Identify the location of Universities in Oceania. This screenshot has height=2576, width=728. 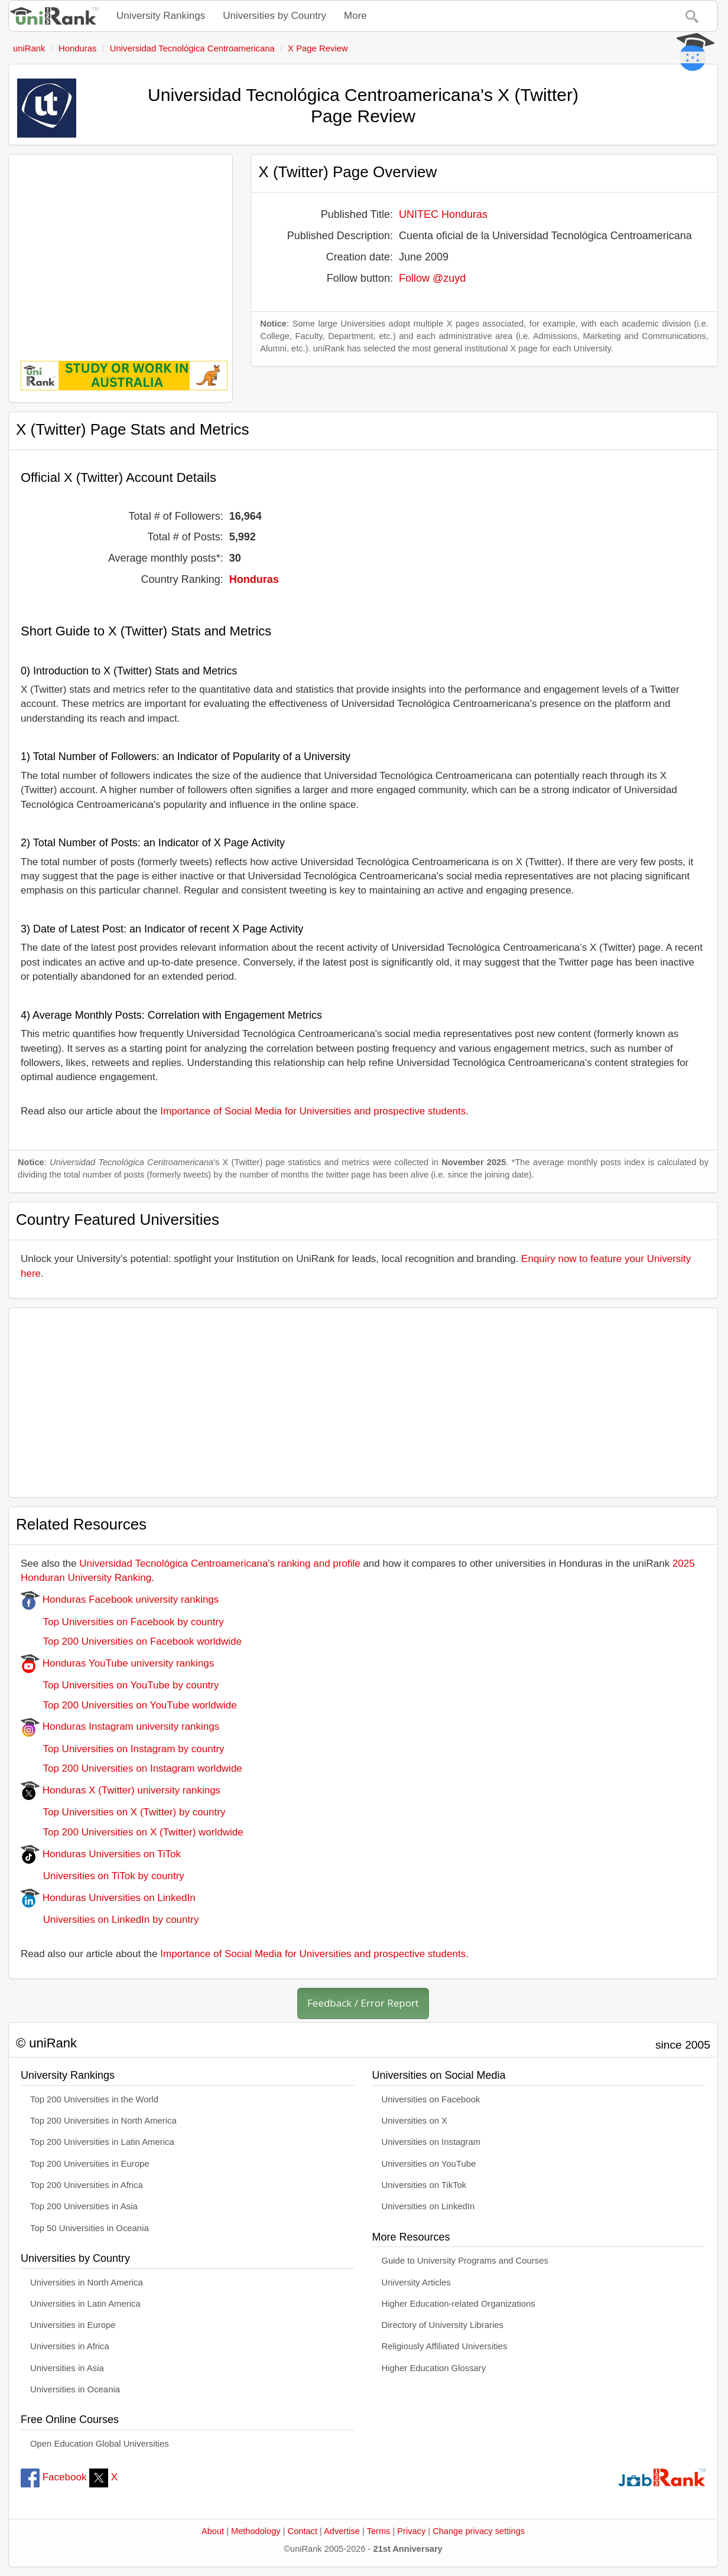
(75, 2389).